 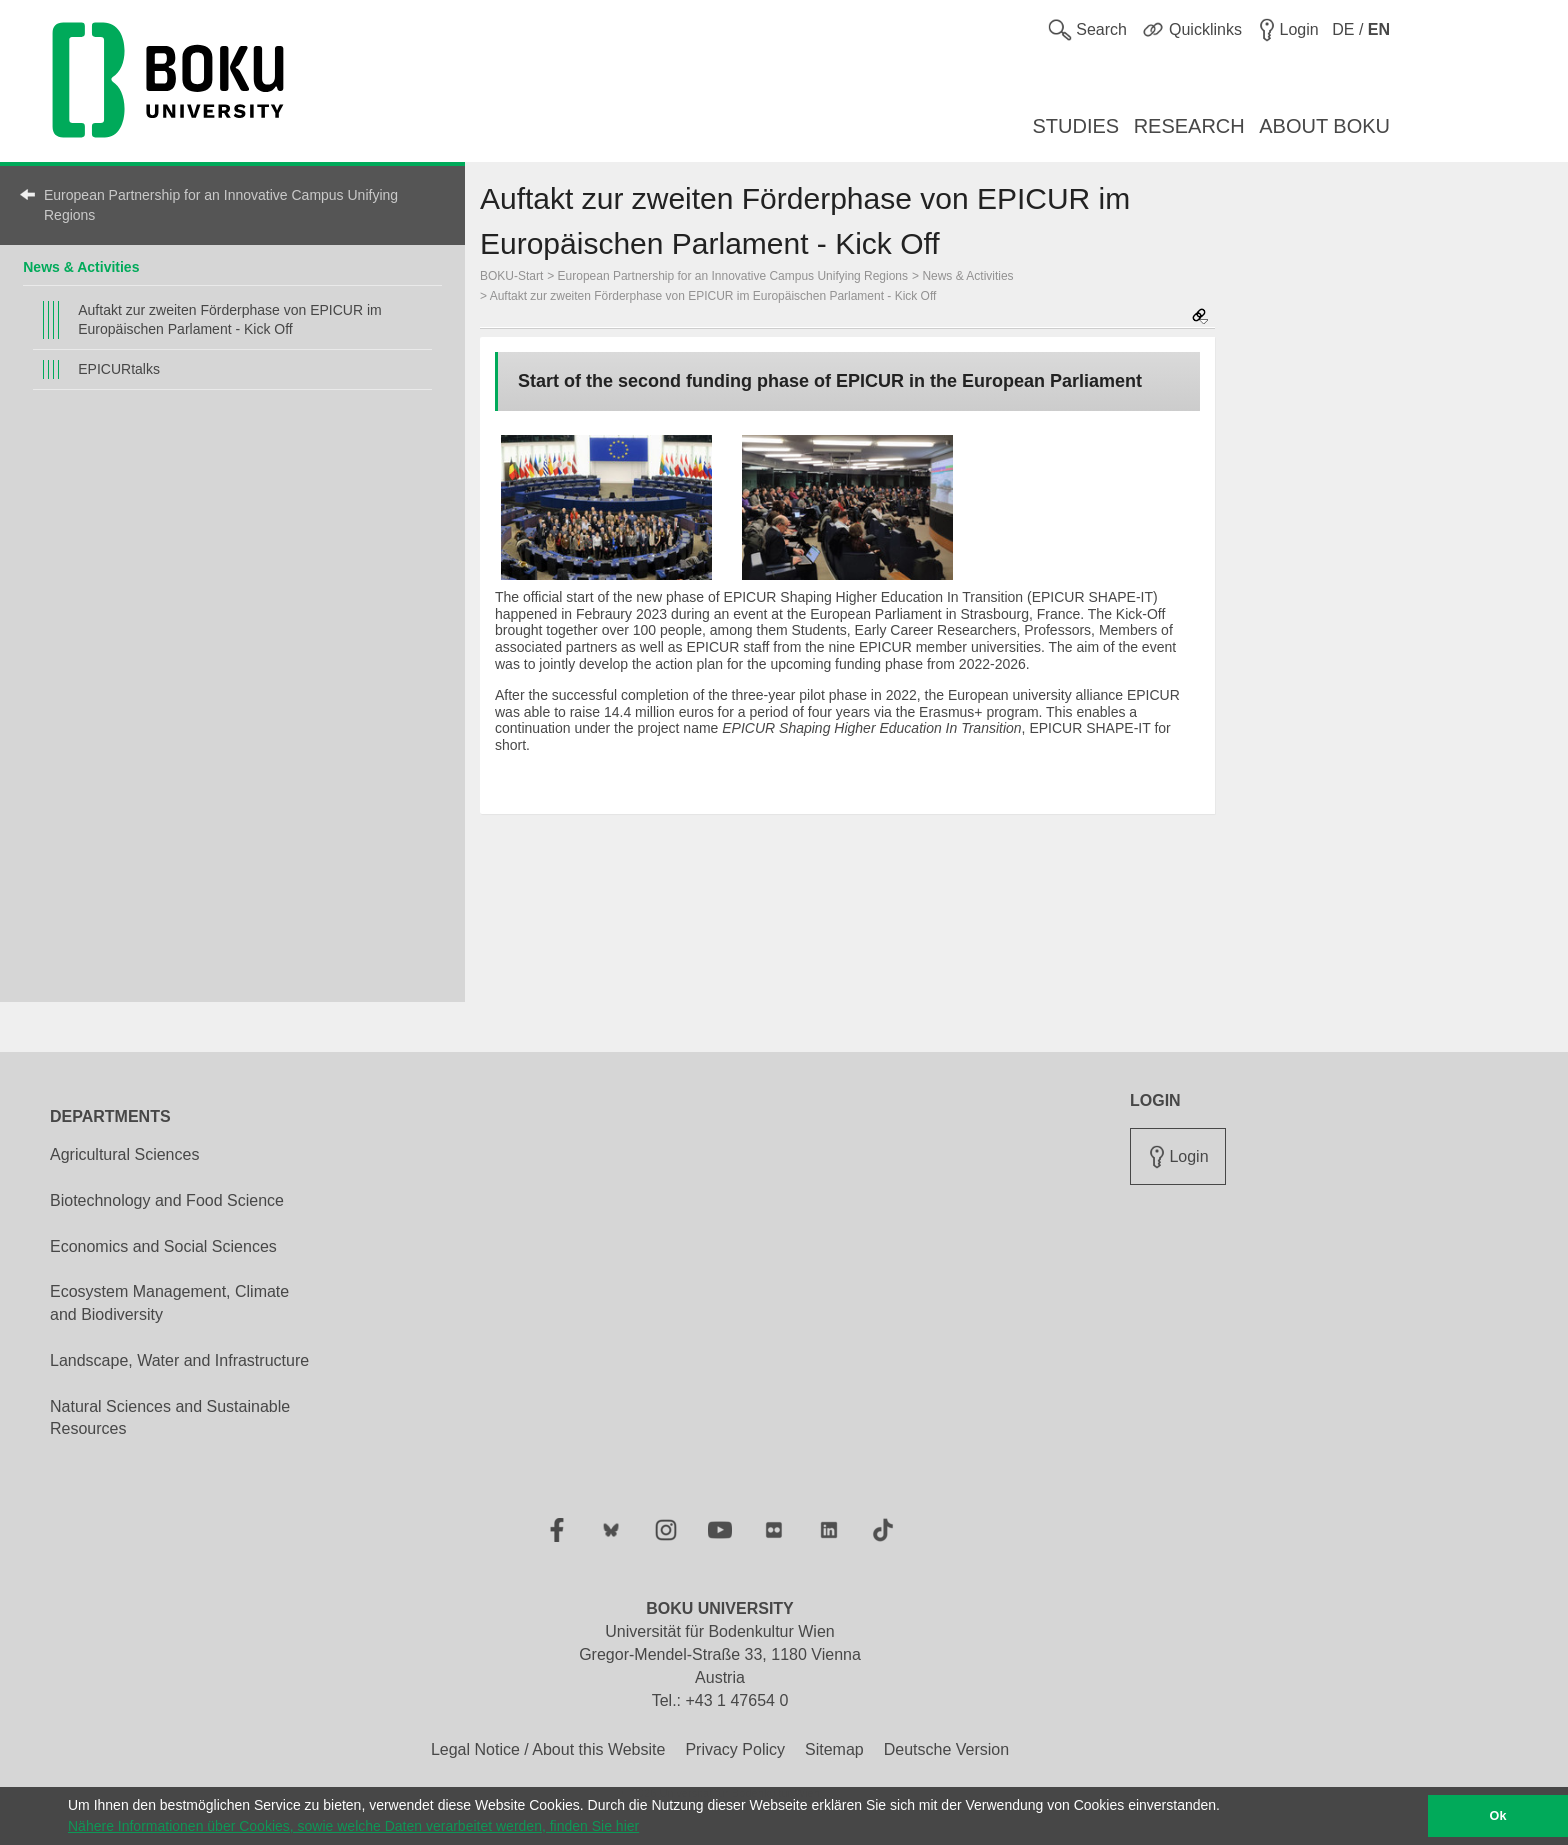 What do you see at coordinates (834, 1749) in the screenshot?
I see `Sitemap` at bounding box center [834, 1749].